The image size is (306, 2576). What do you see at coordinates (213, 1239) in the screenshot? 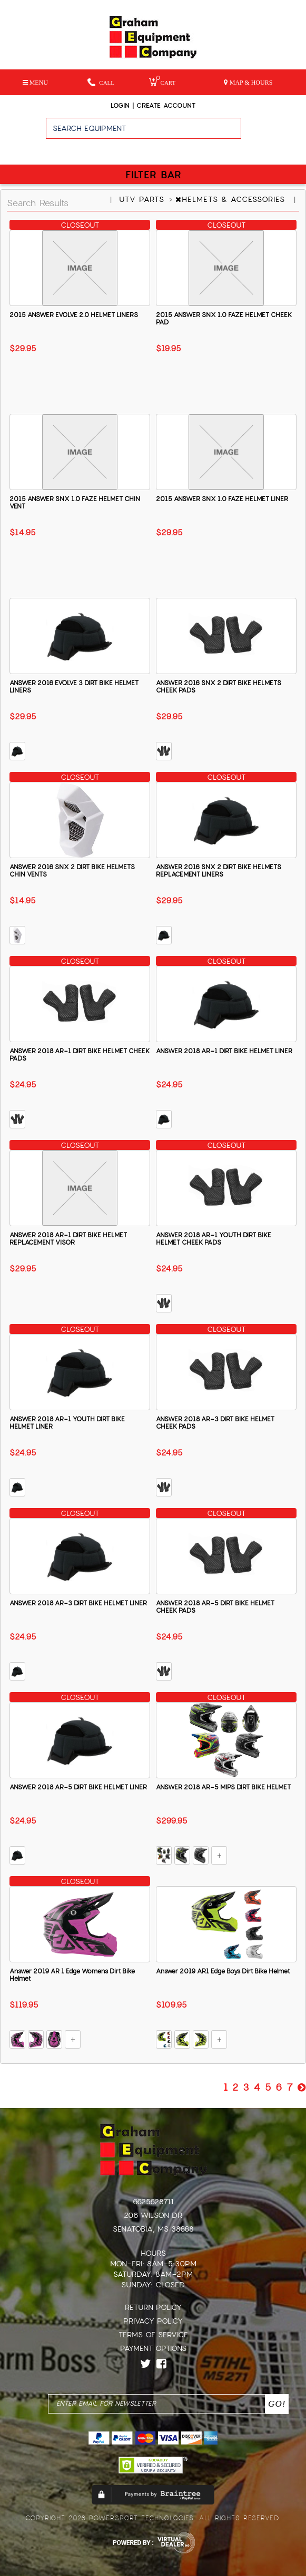
I see `ANSWER 2018 AR-1 YOUTH DIRT BIKE HELMET CHEEK PADS` at bounding box center [213, 1239].